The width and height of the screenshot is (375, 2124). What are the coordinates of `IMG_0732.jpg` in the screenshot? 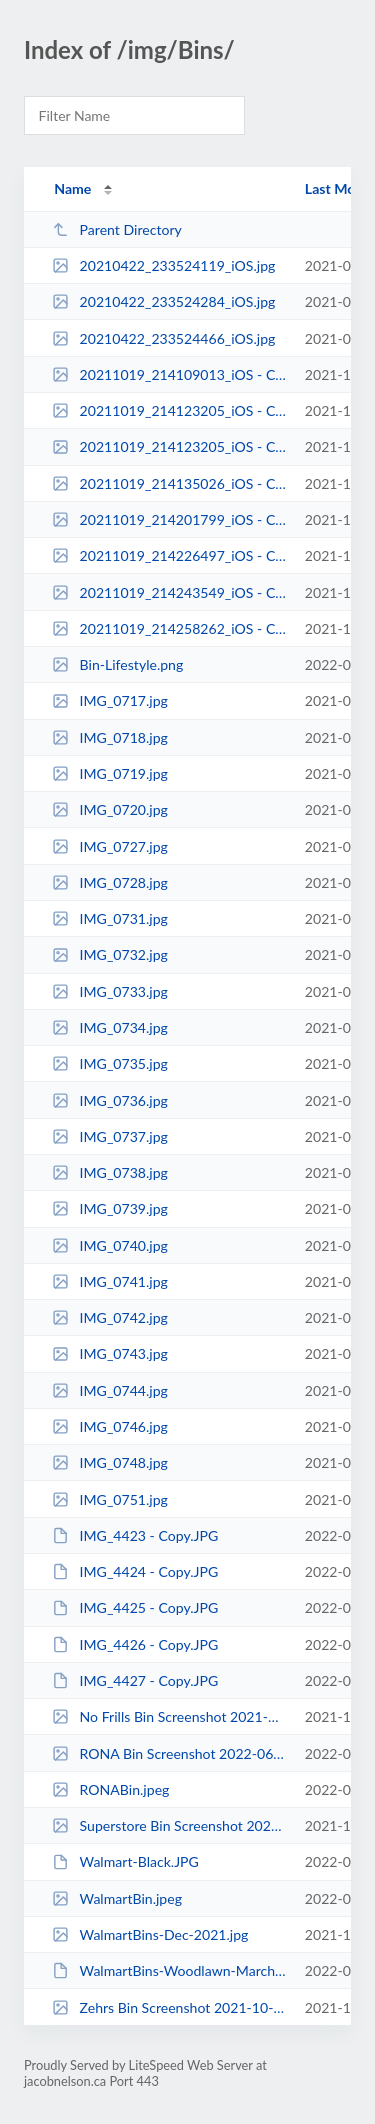 It's located at (110, 954).